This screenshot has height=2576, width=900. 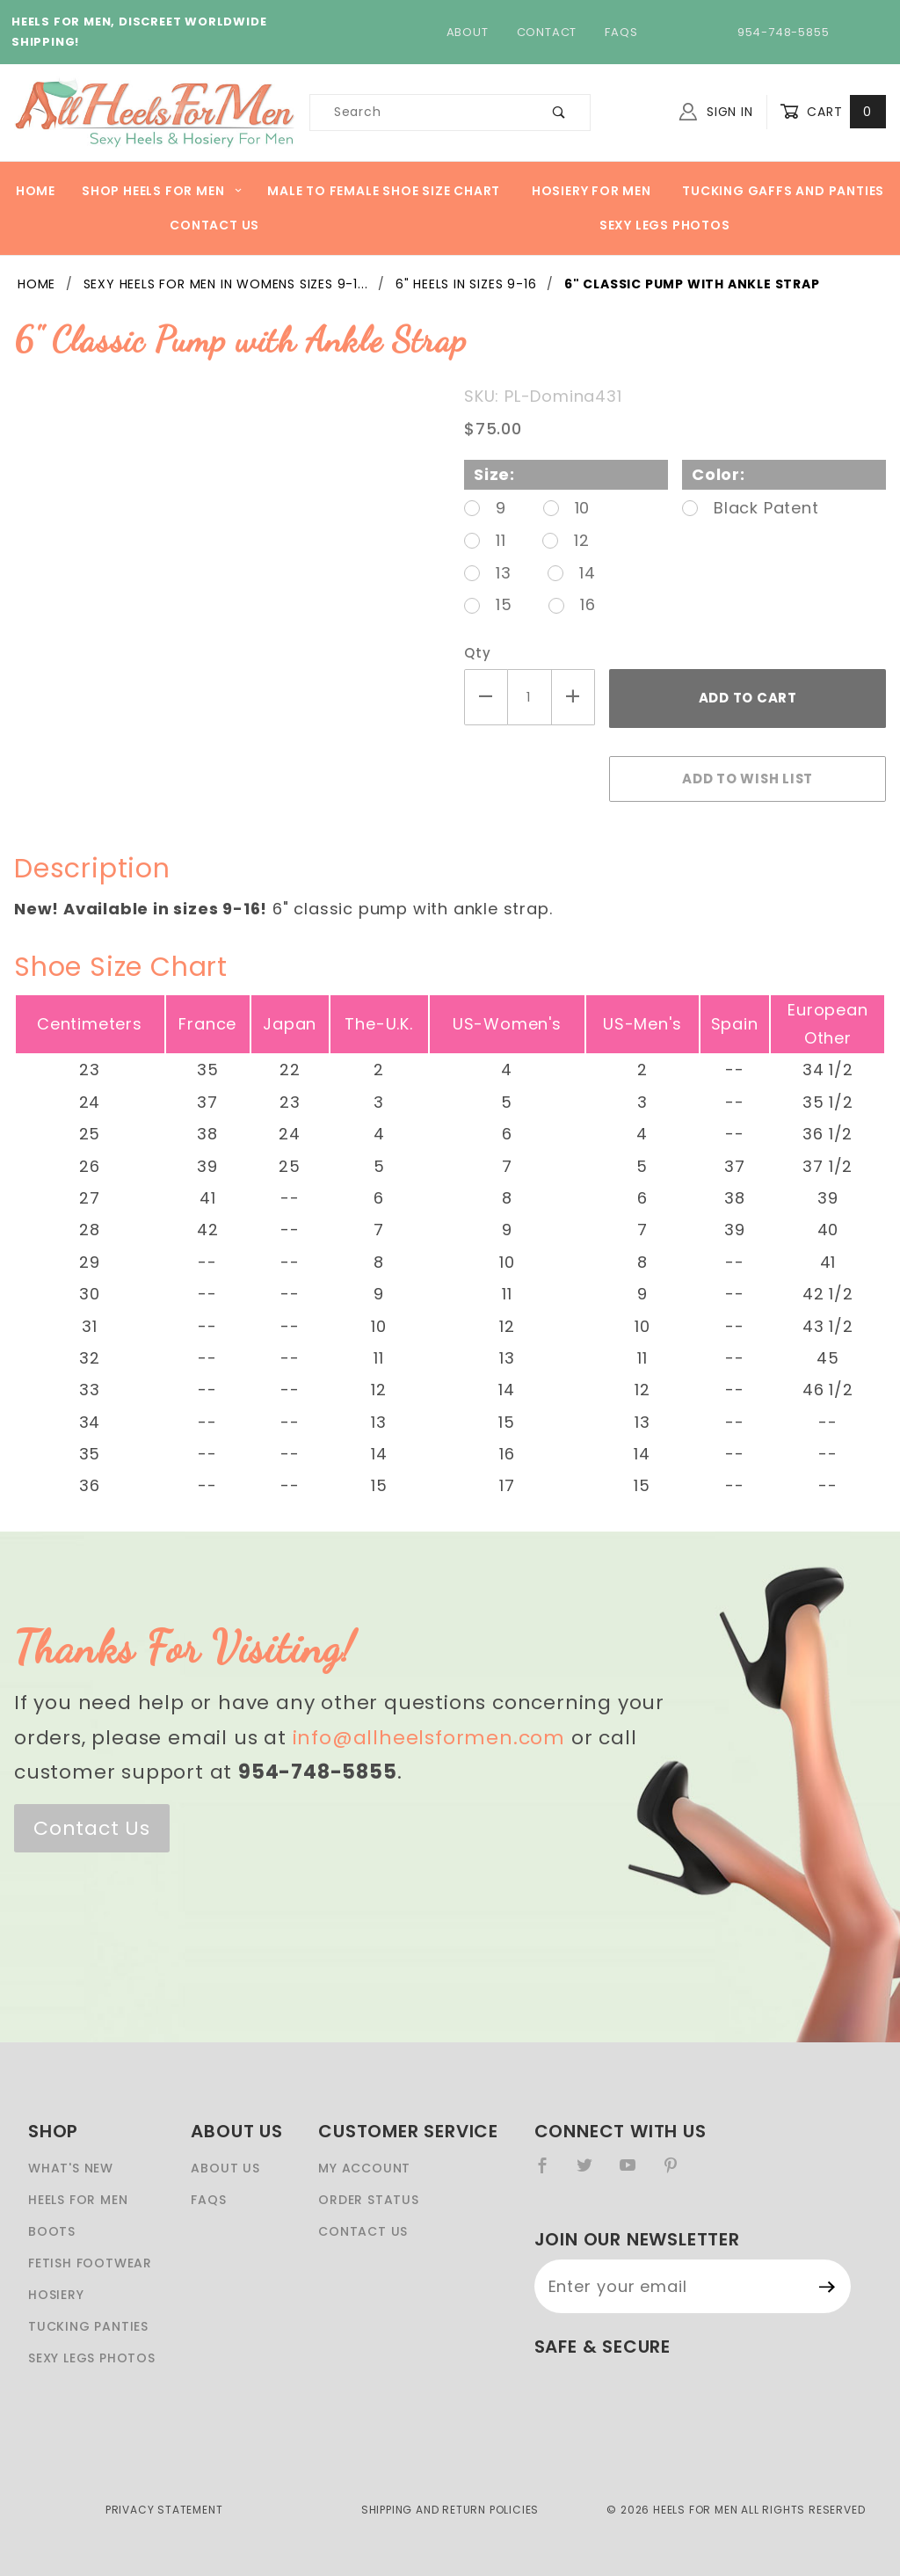 What do you see at coordinates (429, 1737) in the screenshot?
I see `info@allheelsformen.com` at bounding box center [429, 1737].